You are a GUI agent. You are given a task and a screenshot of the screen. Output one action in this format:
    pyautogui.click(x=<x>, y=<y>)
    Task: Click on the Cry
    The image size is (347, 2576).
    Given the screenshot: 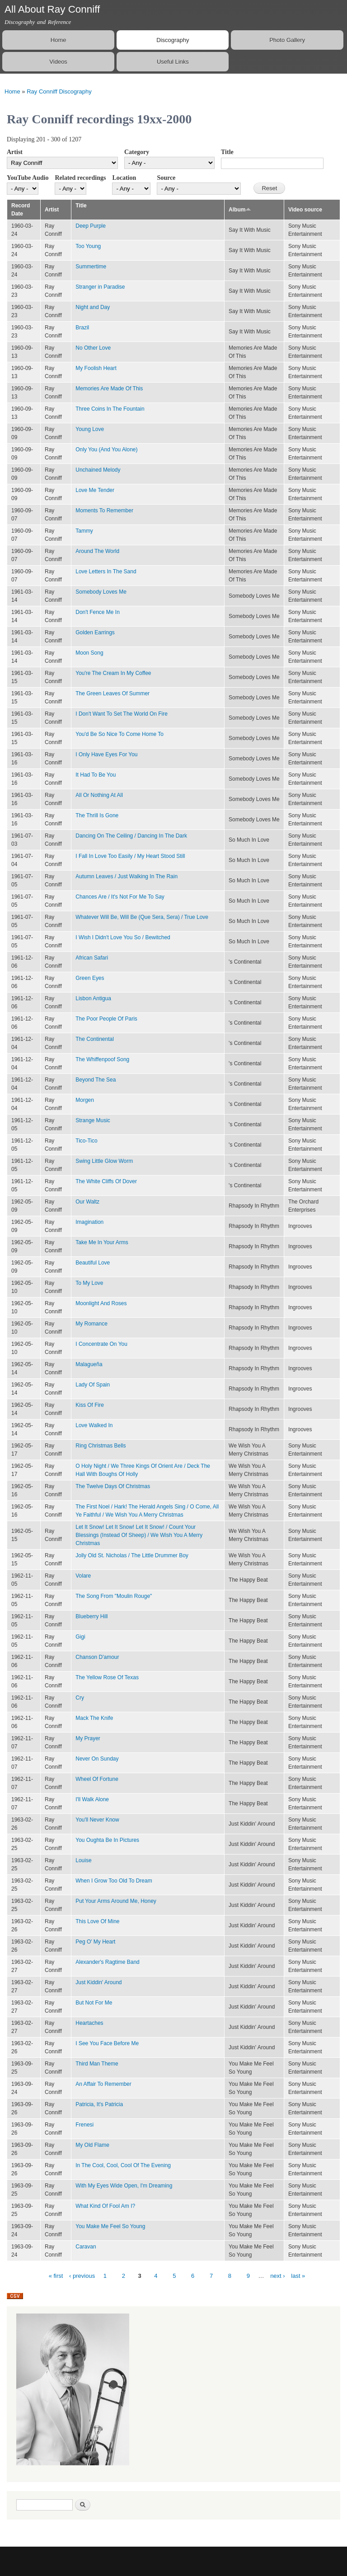 What is the action you would take?
    pyautogui.click(x=79, y=1698)
    